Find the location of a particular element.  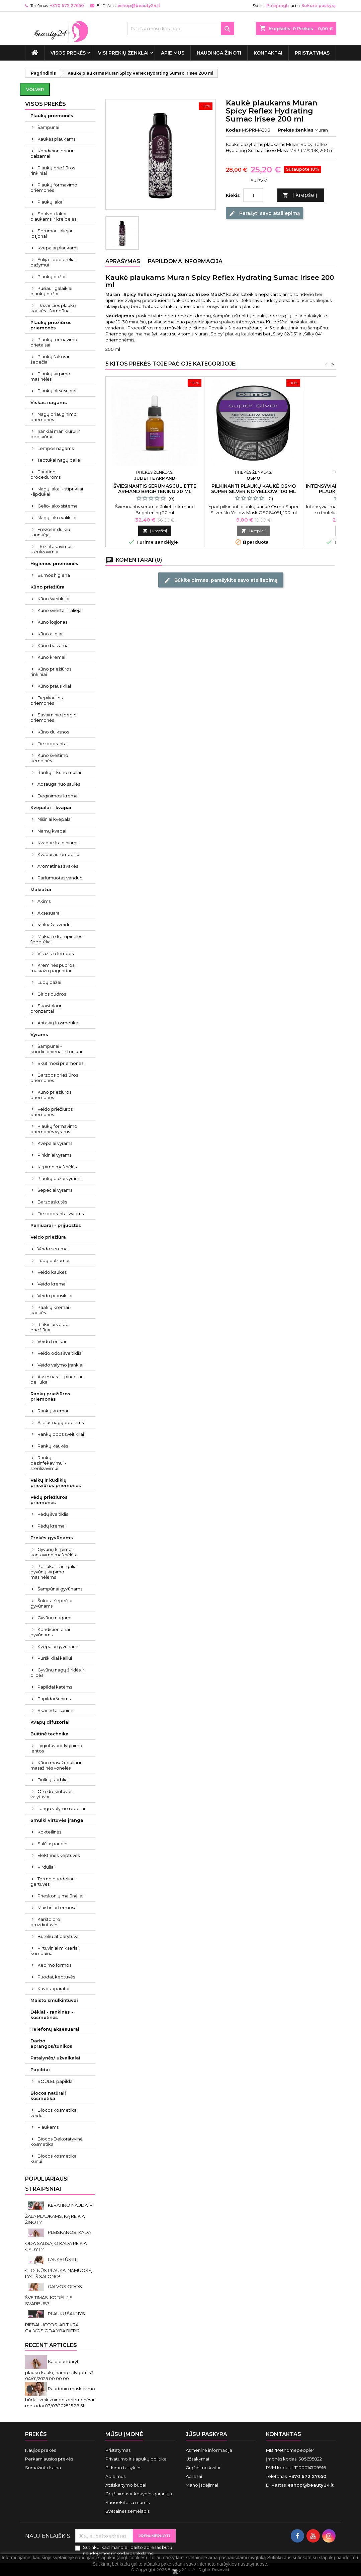

SOULEL papildai is located at coordinates (55, 2081).